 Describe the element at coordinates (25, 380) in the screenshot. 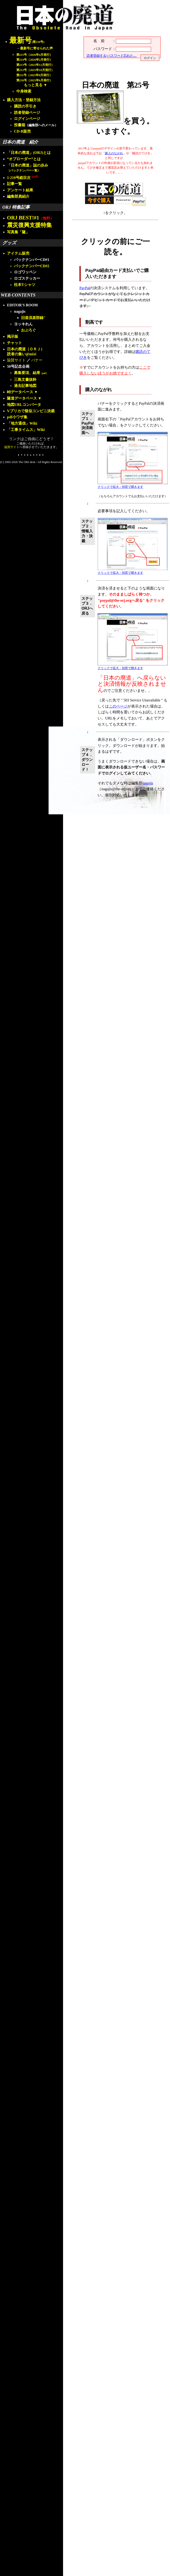

I see `三島文書抜粋` at that location.